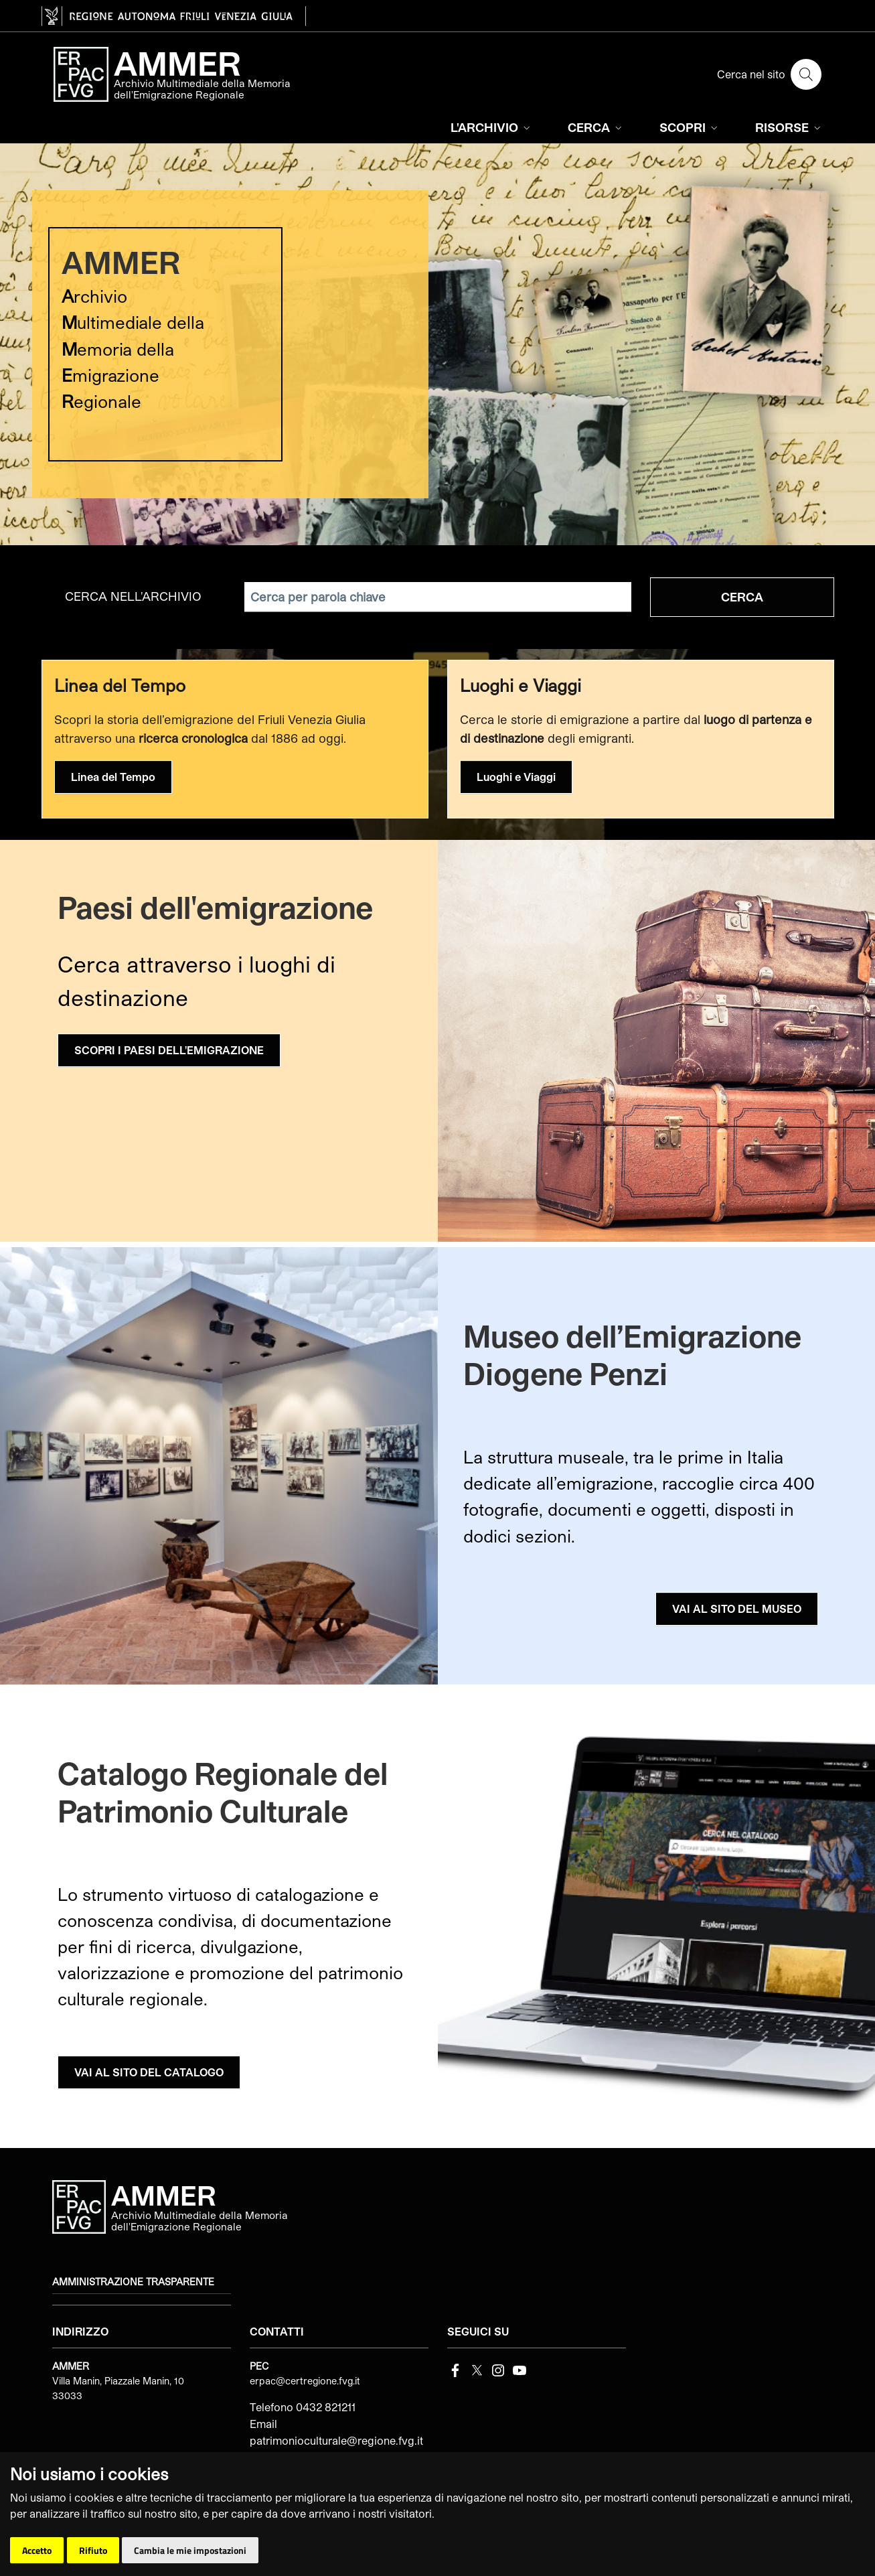 The width and height of the screenshot is (875, 2576). Describe the element at coordinates (736, 1608) in the screenshot. I see `VAI AL SITO DEL MUSEO` at that location.